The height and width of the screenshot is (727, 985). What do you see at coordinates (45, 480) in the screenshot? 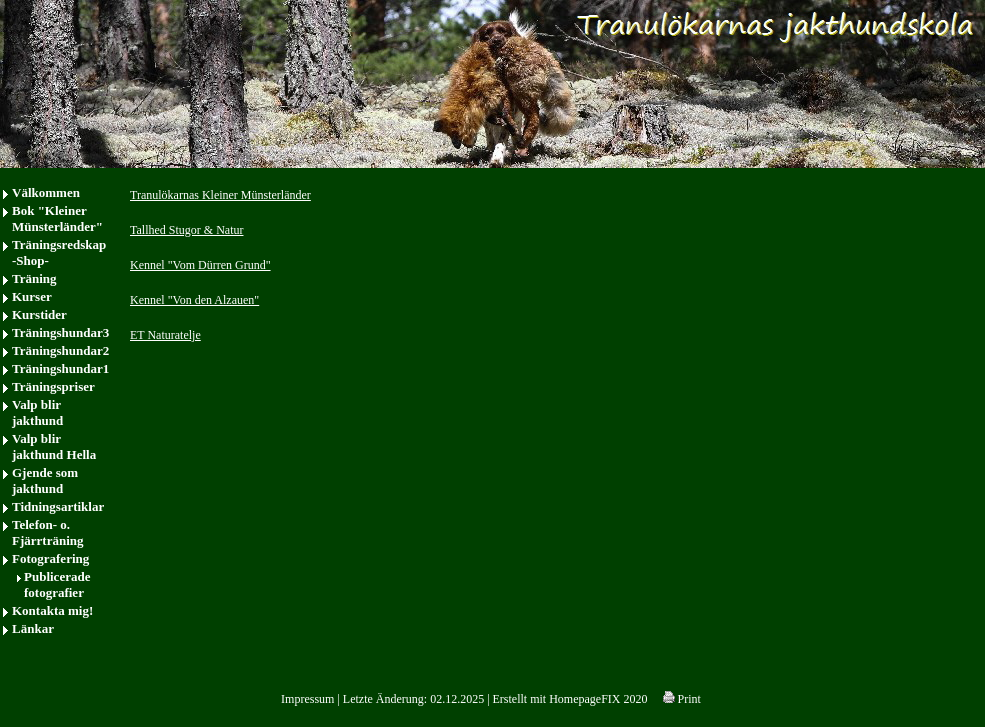
I see `Gjende som jakthund` at bounding box center [45, 480].